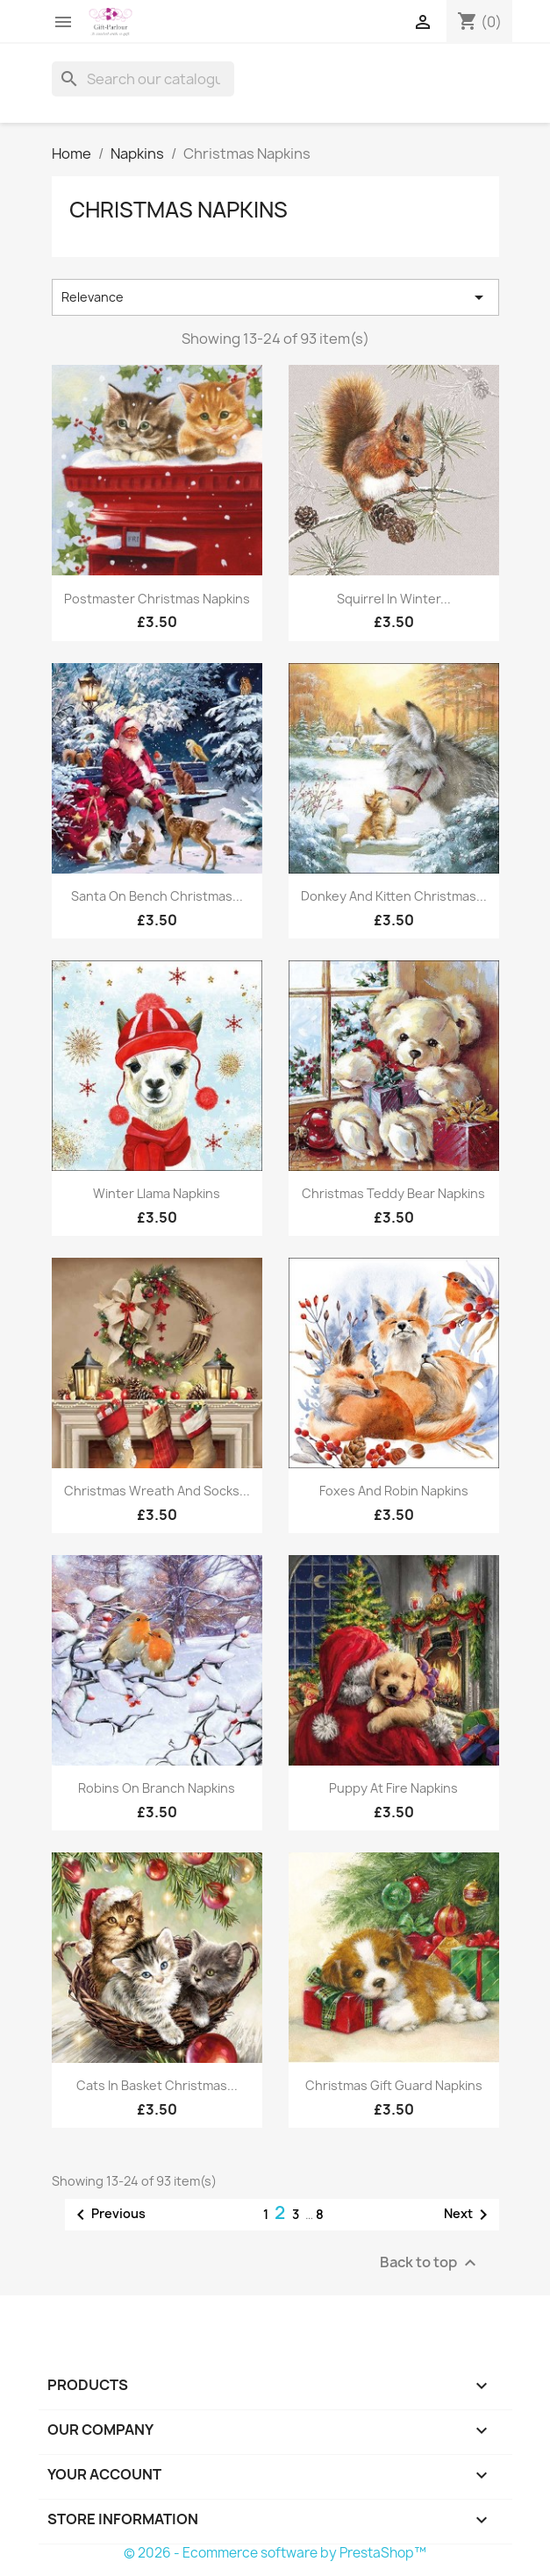 This screenshot has height=2576, width=550. Describe the element at coordinates (108, 2214) in the screenshot. I see `Previous` at that location.